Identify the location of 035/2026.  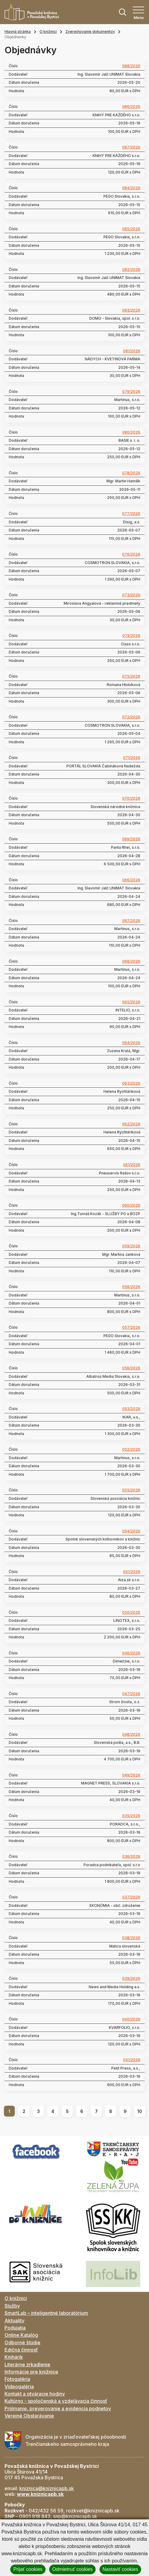
(131, 1816).